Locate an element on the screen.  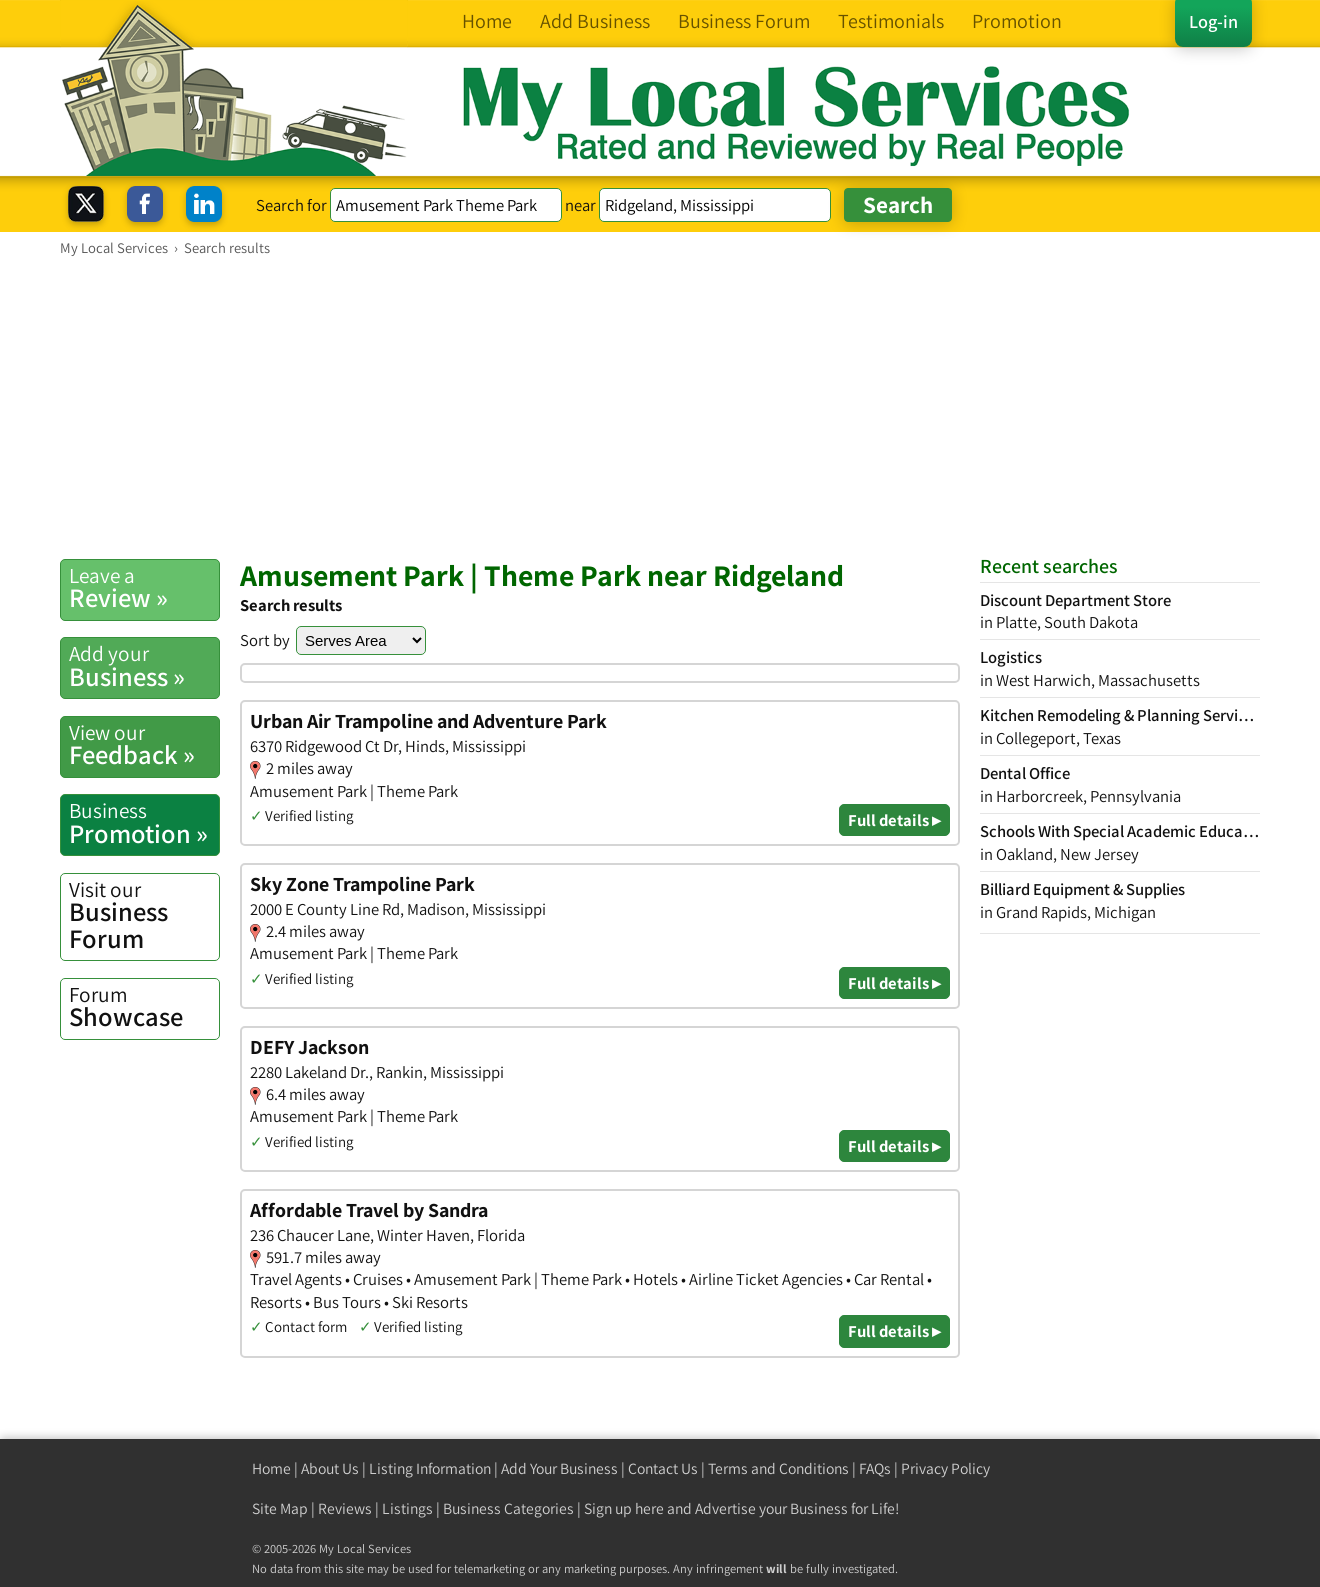
[Advertisement] is located at coordinates (660, 407).